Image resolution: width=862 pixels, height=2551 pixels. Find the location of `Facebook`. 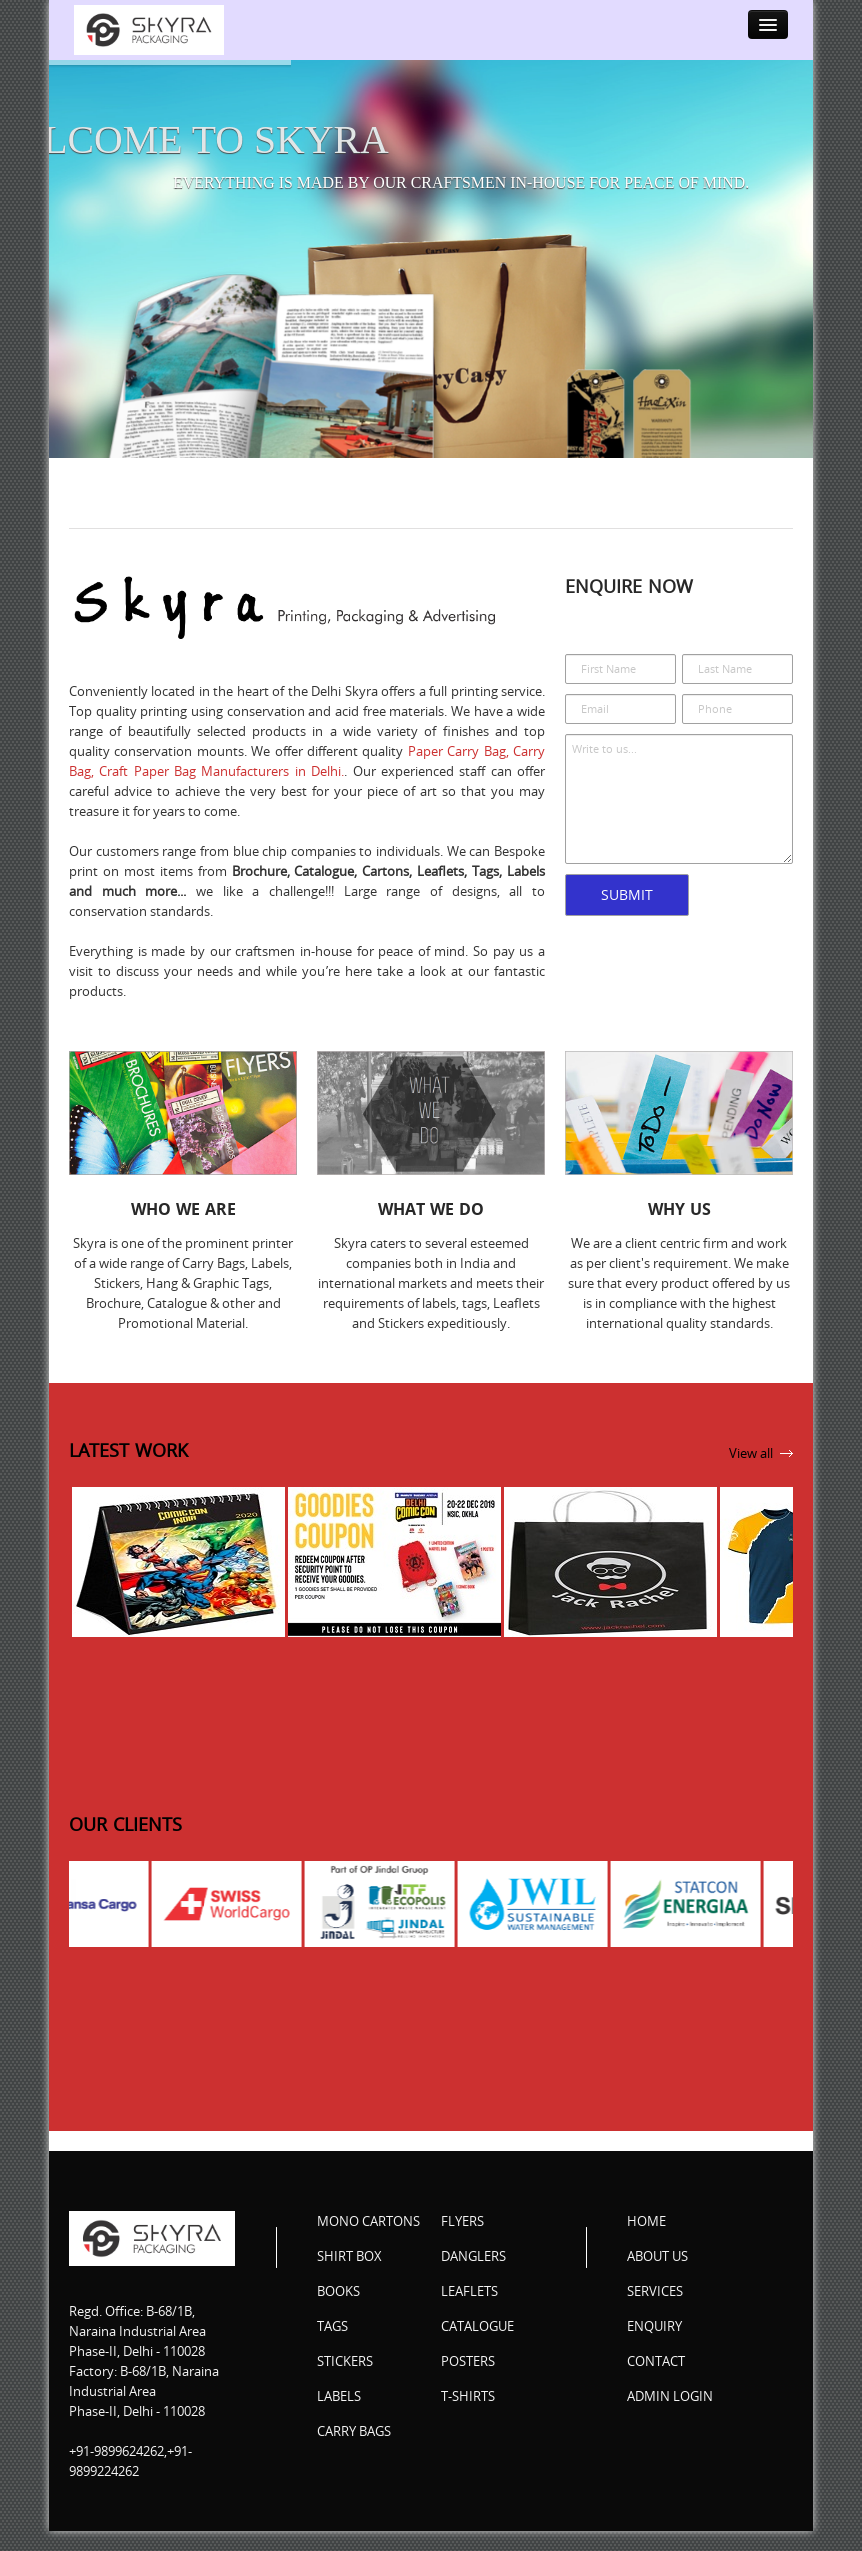

Facebook is located at coordinates (643, 2437).